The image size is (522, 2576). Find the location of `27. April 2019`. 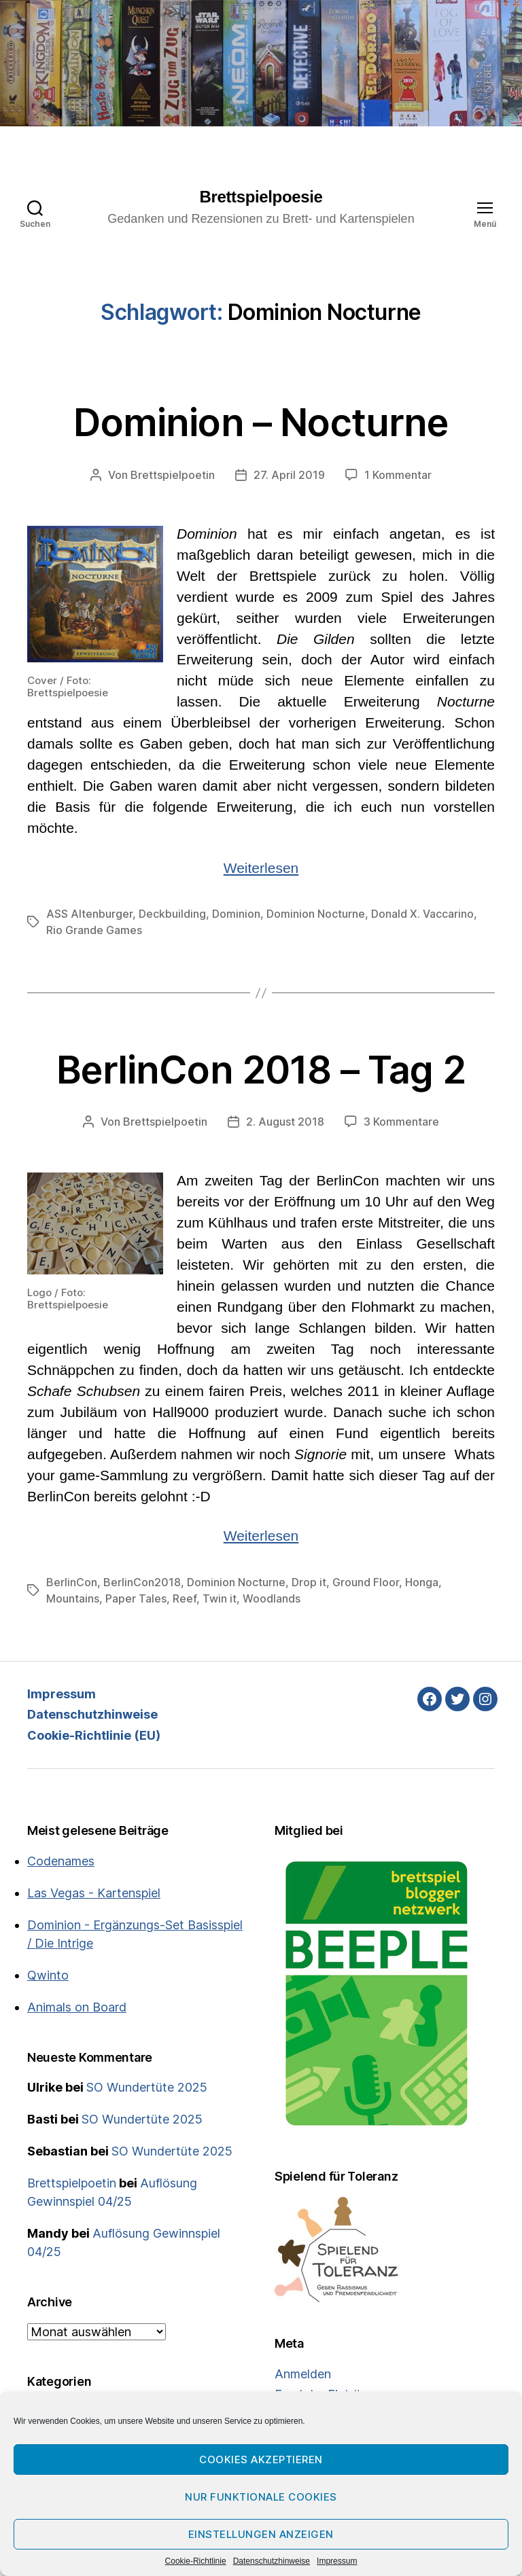

27. April 2019 is located at coordinates (289, 475).